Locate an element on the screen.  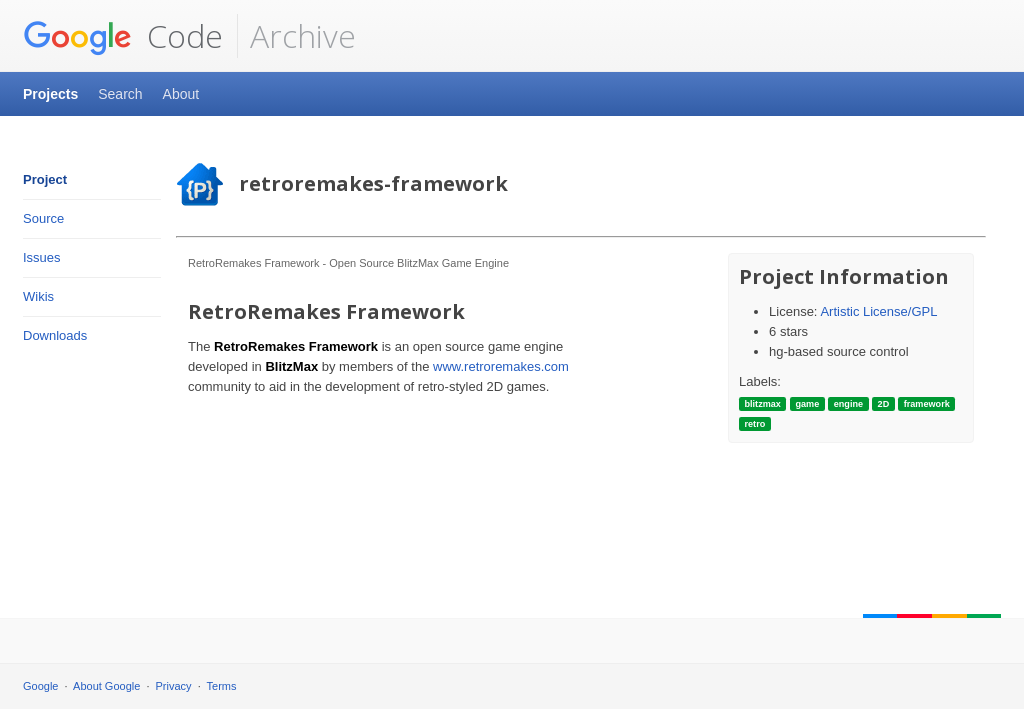
Issues is located at coordinates (42, 257).